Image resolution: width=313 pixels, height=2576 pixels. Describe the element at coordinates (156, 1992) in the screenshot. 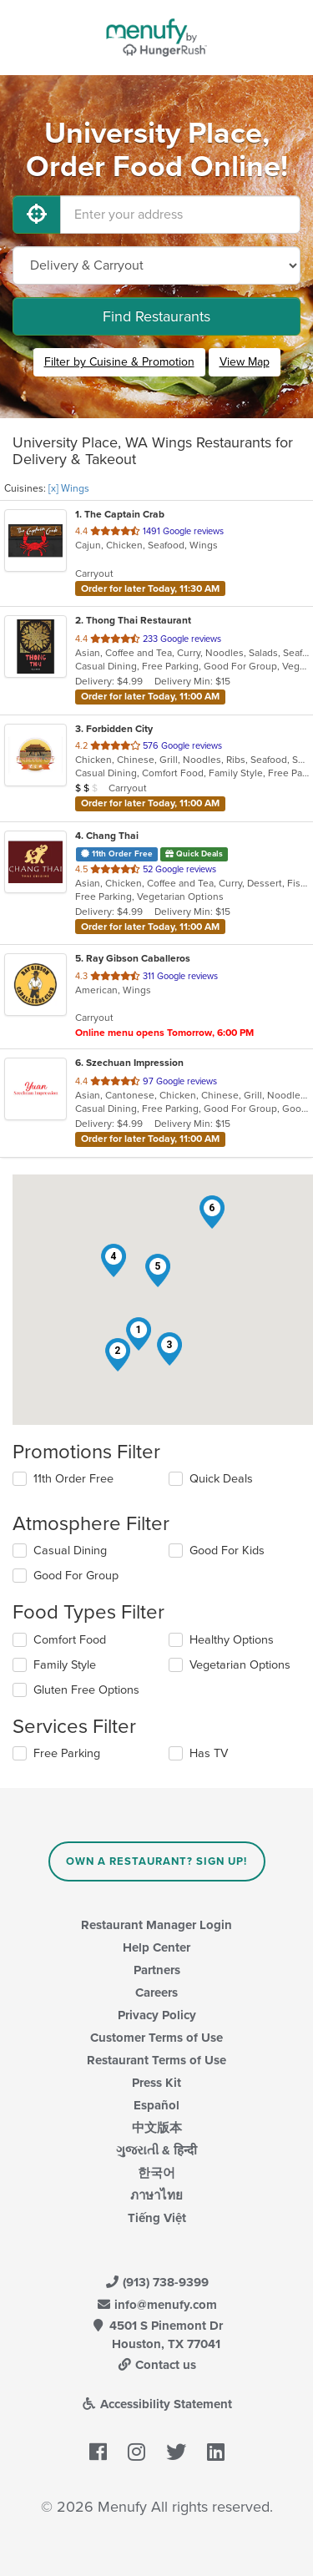

I see `Careers` at that location.